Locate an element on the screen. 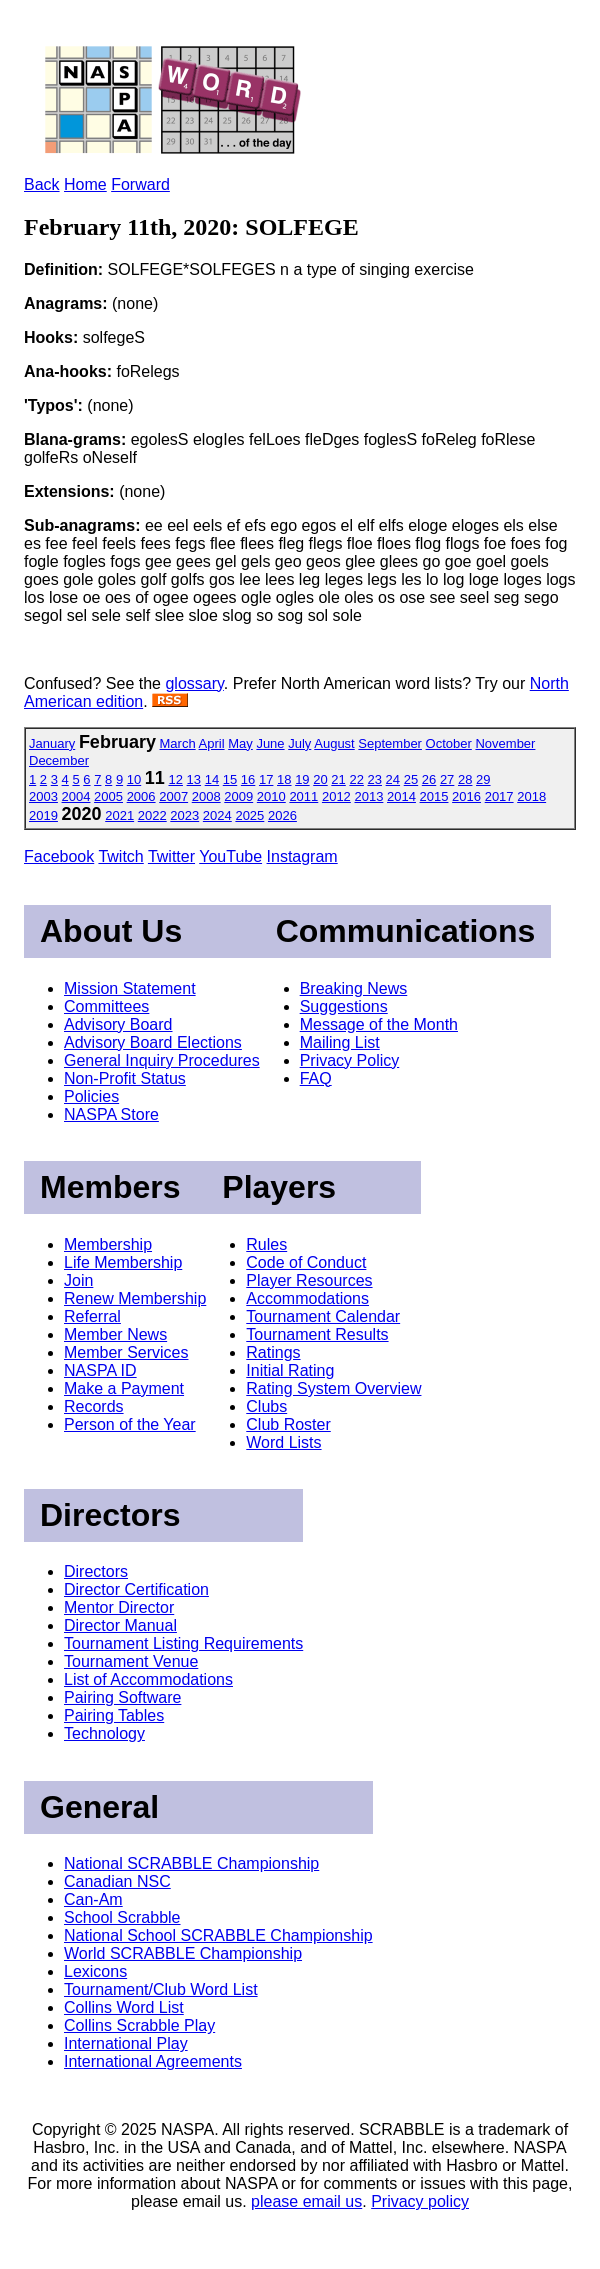  2013 is located at coordinates (368, 796).